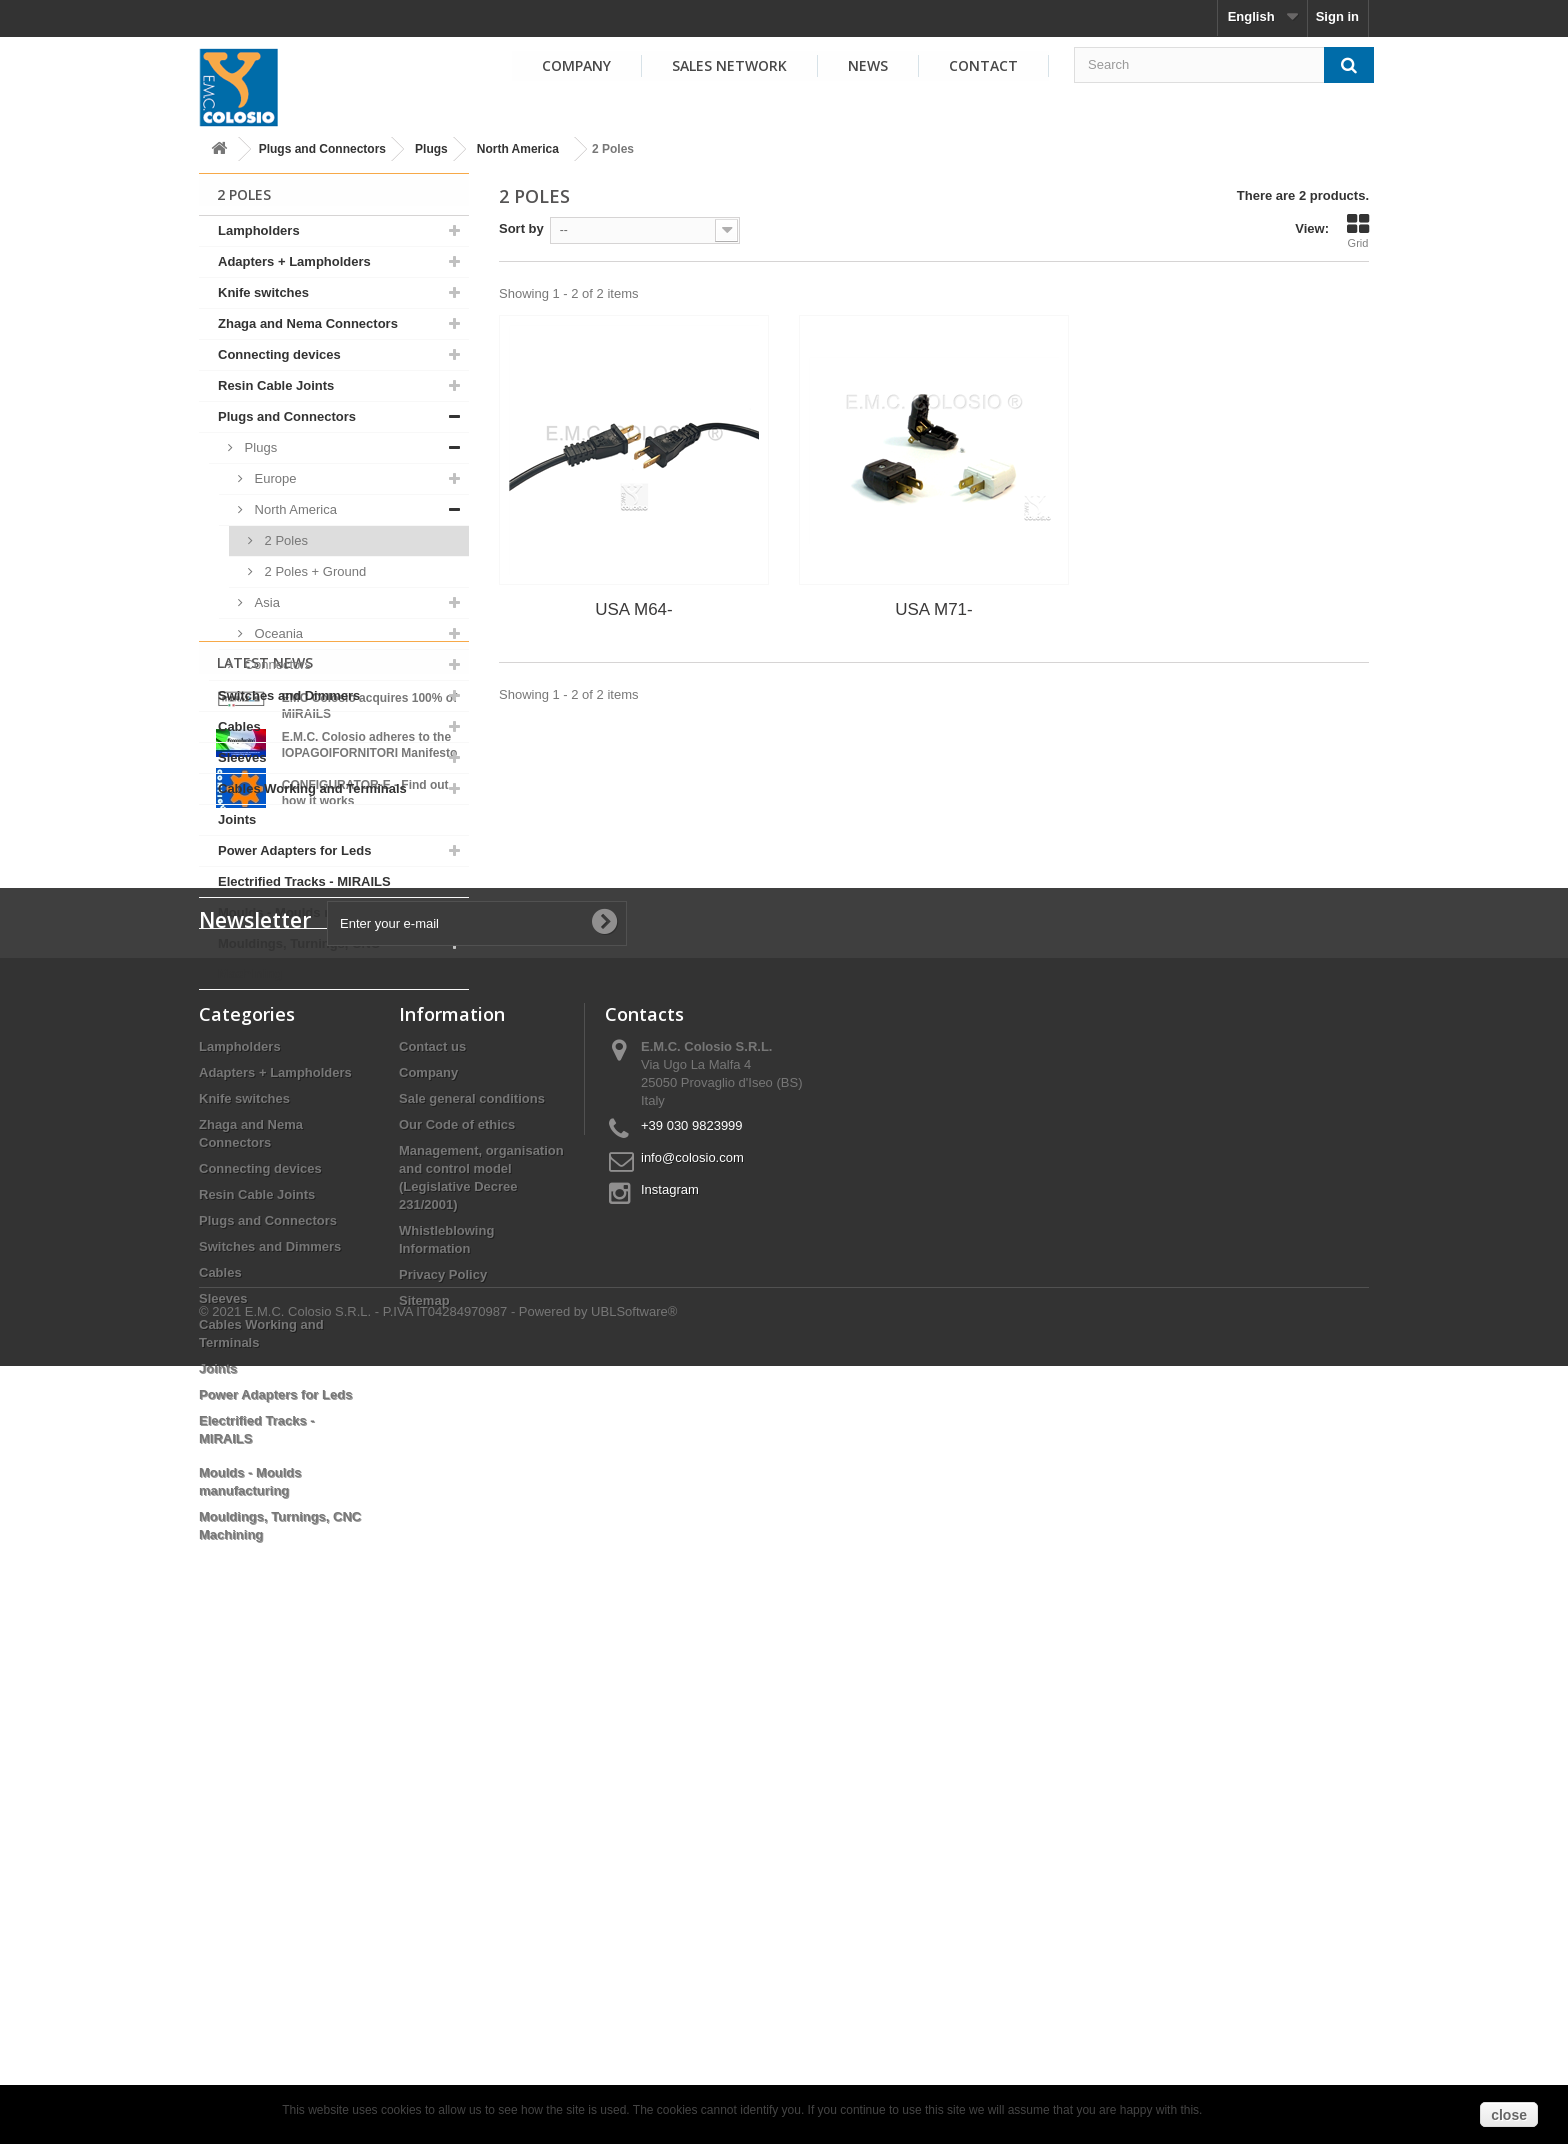 The width and height of the screenshot is (1568, 2144). I want to click on Connecting devices, so click(279, 354).